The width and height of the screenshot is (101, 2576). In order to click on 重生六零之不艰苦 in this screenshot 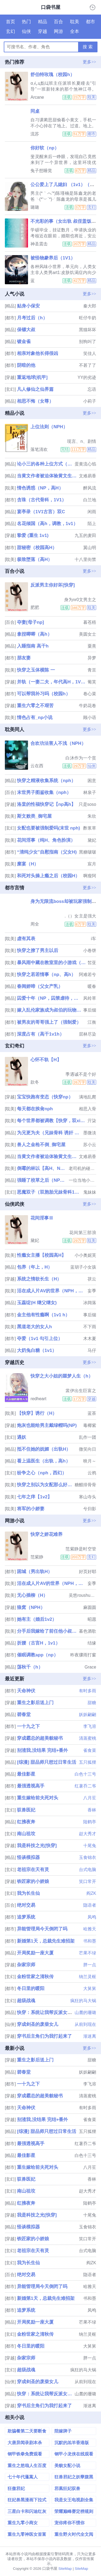, I will do `click(35, 705)`.